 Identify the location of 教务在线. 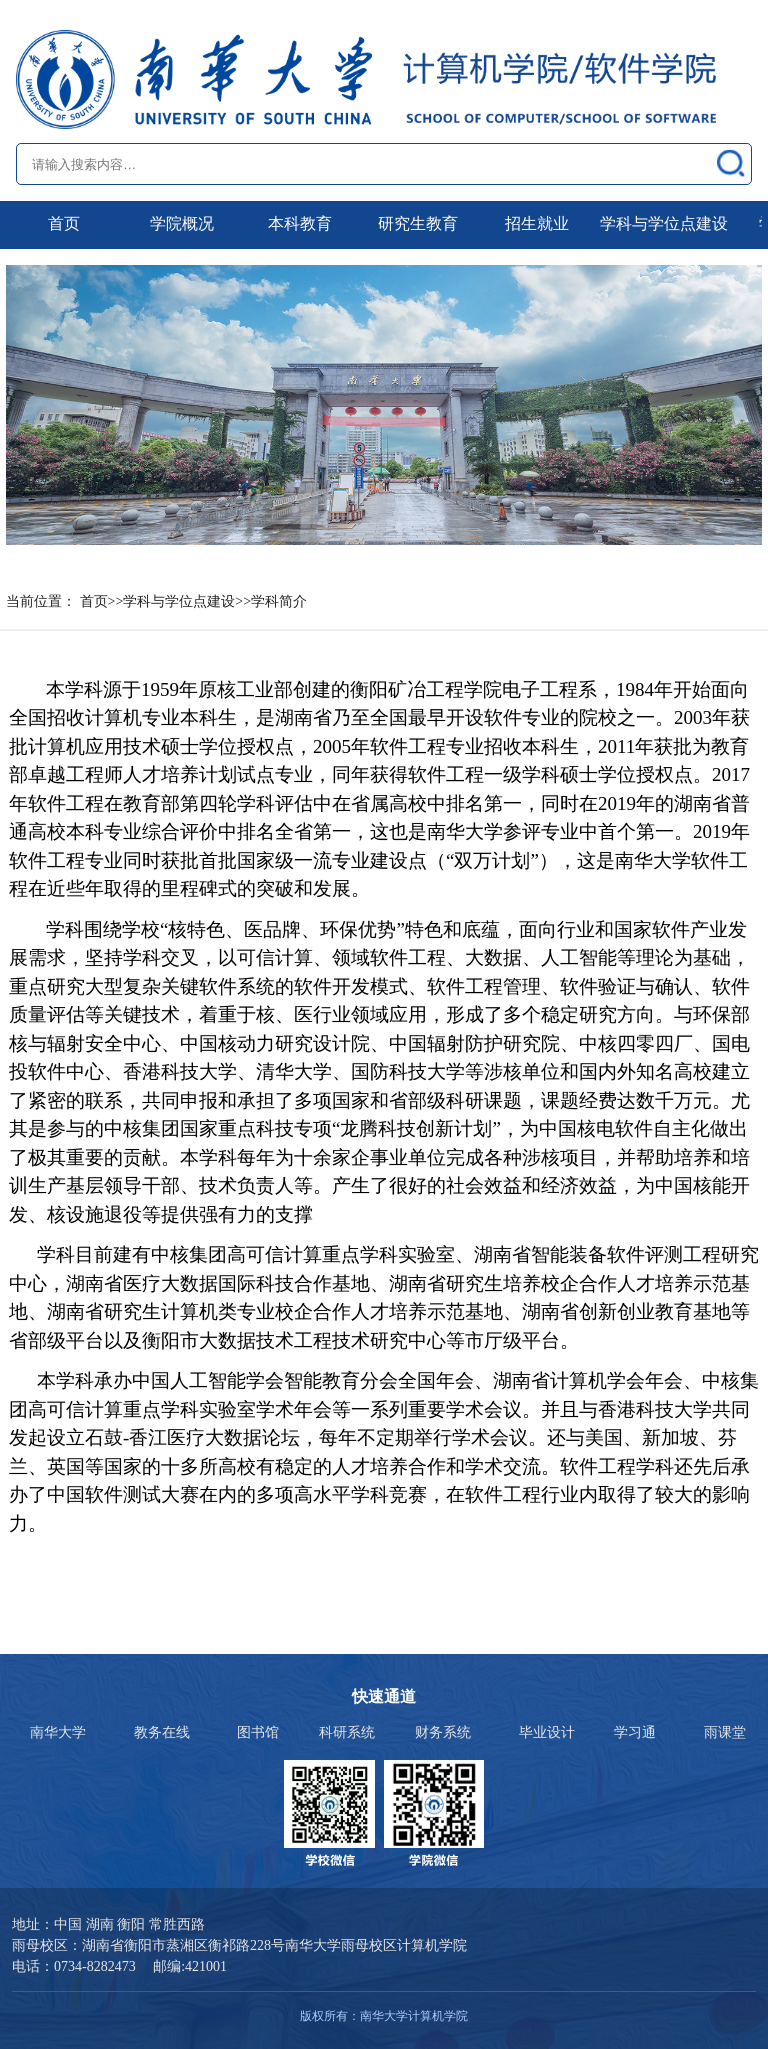
(162, 1732).